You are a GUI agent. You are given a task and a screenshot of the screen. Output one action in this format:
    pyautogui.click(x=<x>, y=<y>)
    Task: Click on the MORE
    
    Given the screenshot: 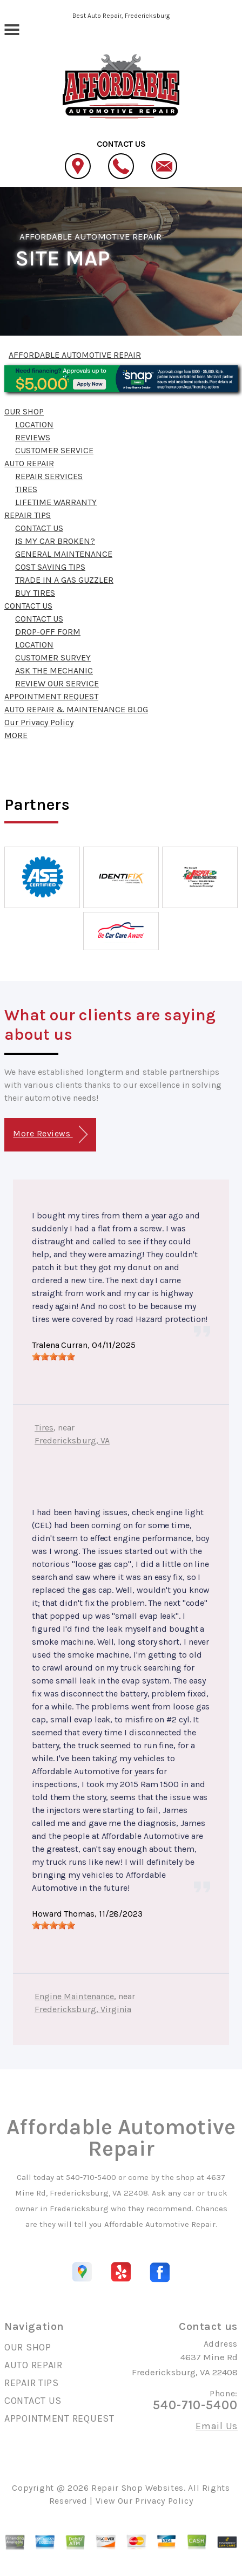 What is the action you would take?
    pyautogui.click(x=16, y=735)
    